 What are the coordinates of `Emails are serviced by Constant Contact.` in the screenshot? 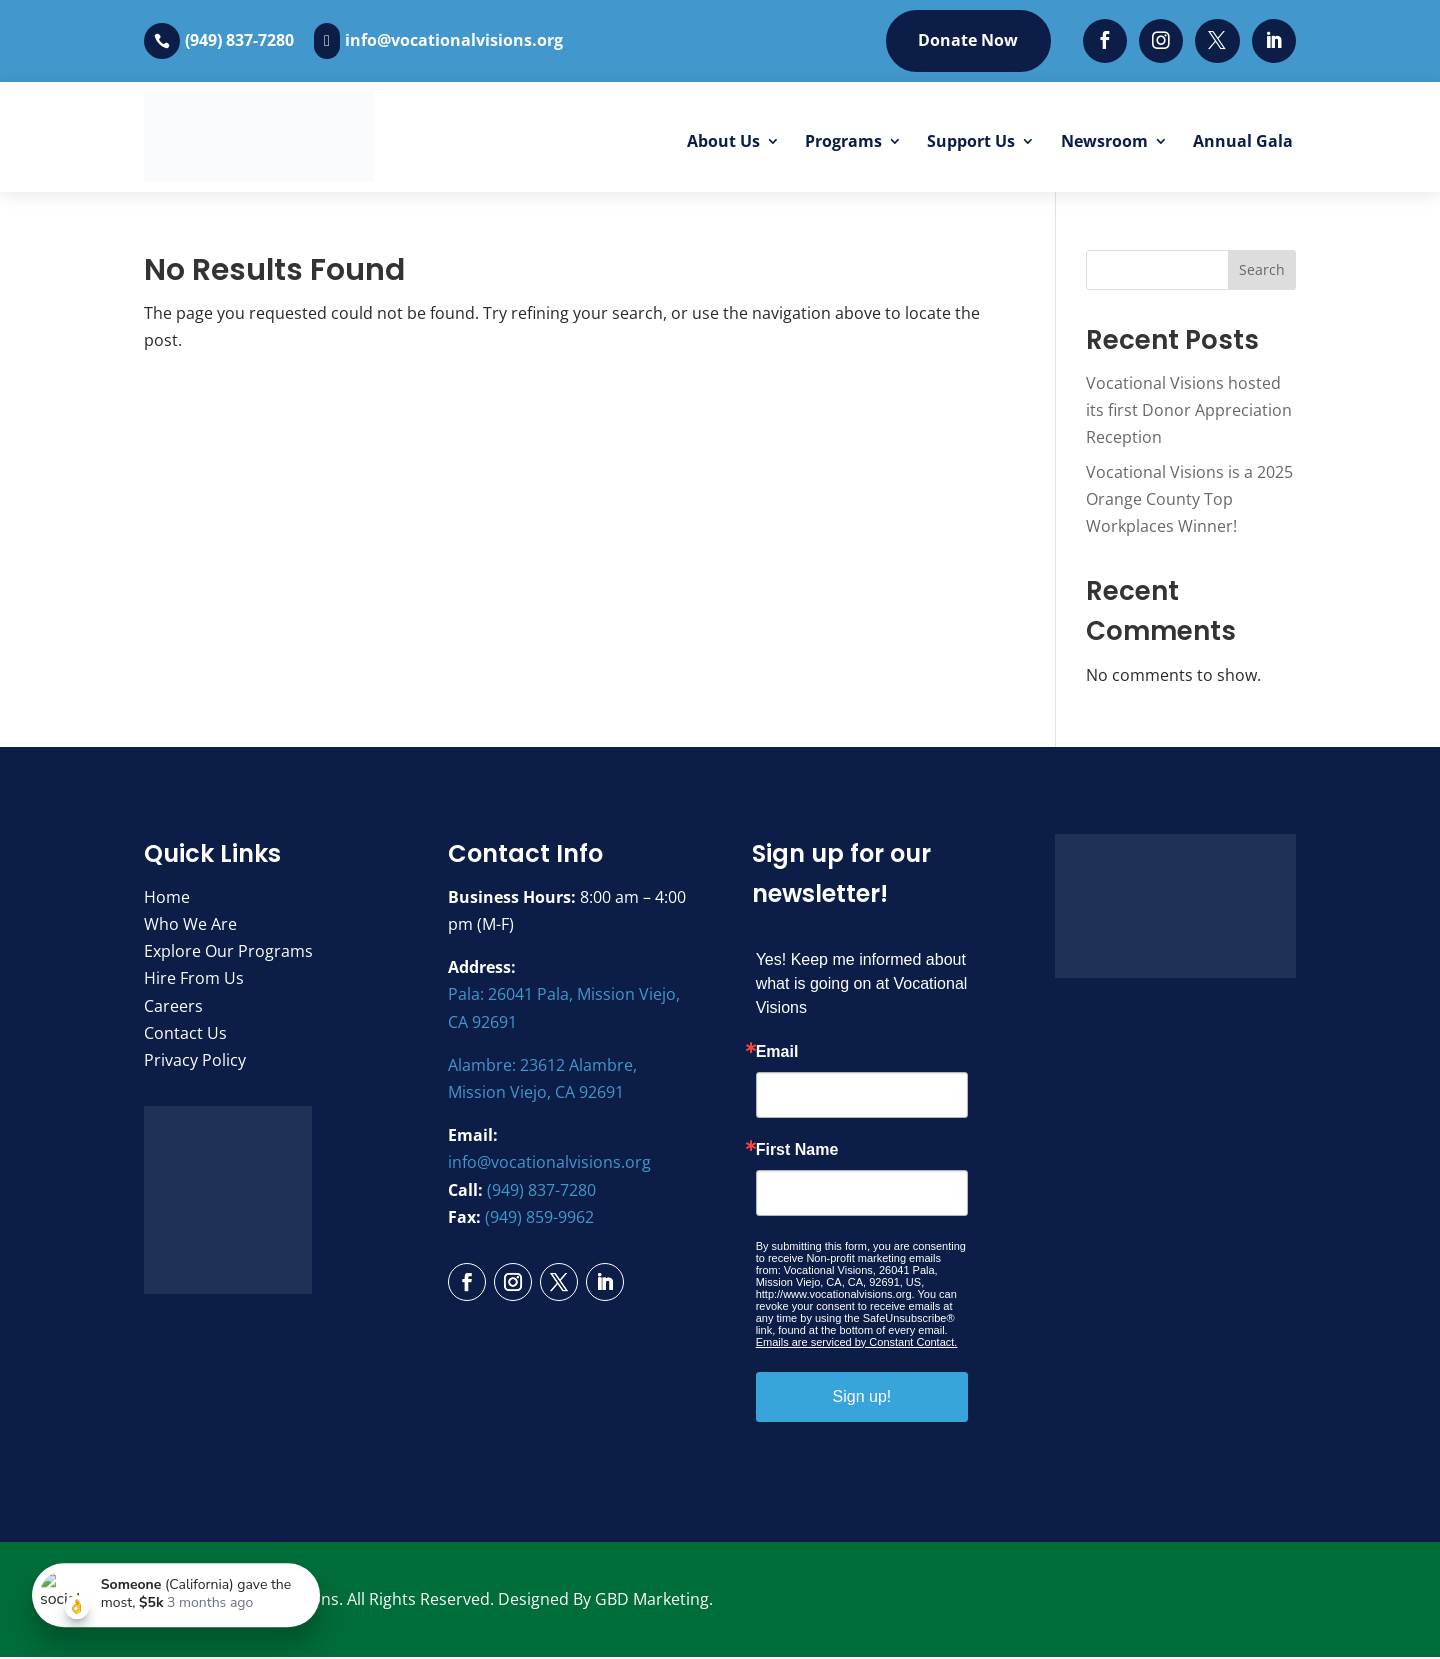 It's located at (857, 1344).